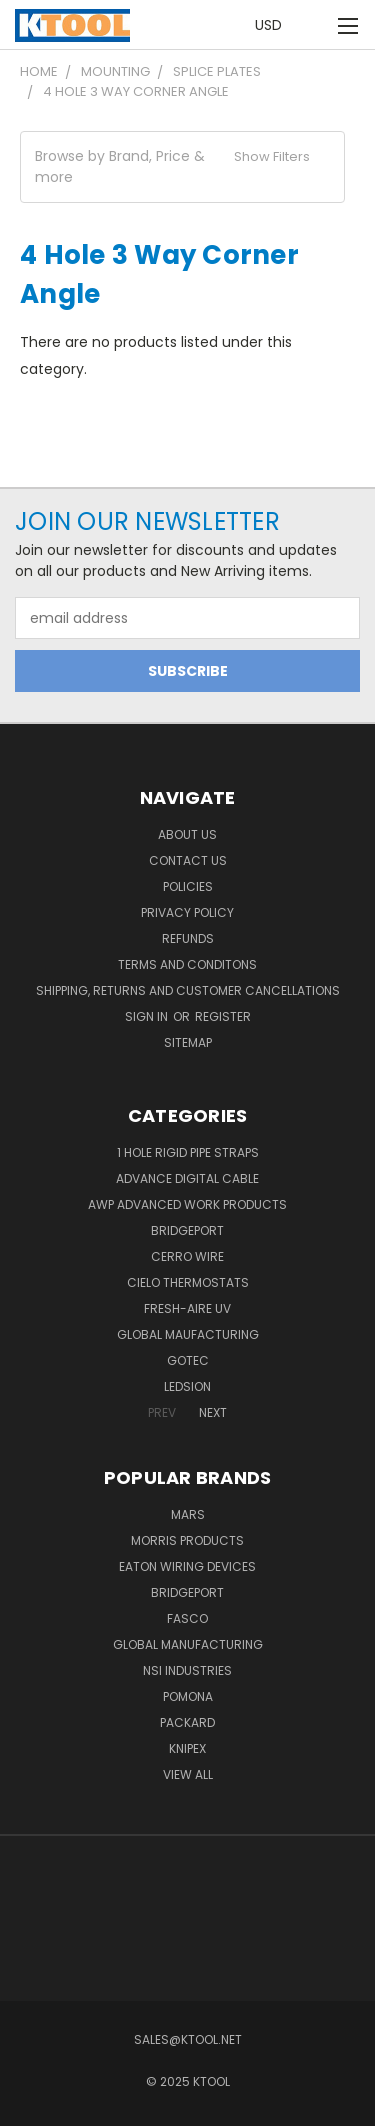 Image resolution: width=375 pixels, height=2126 pixels. I want to click on LEDSION, so click(187, 1386).